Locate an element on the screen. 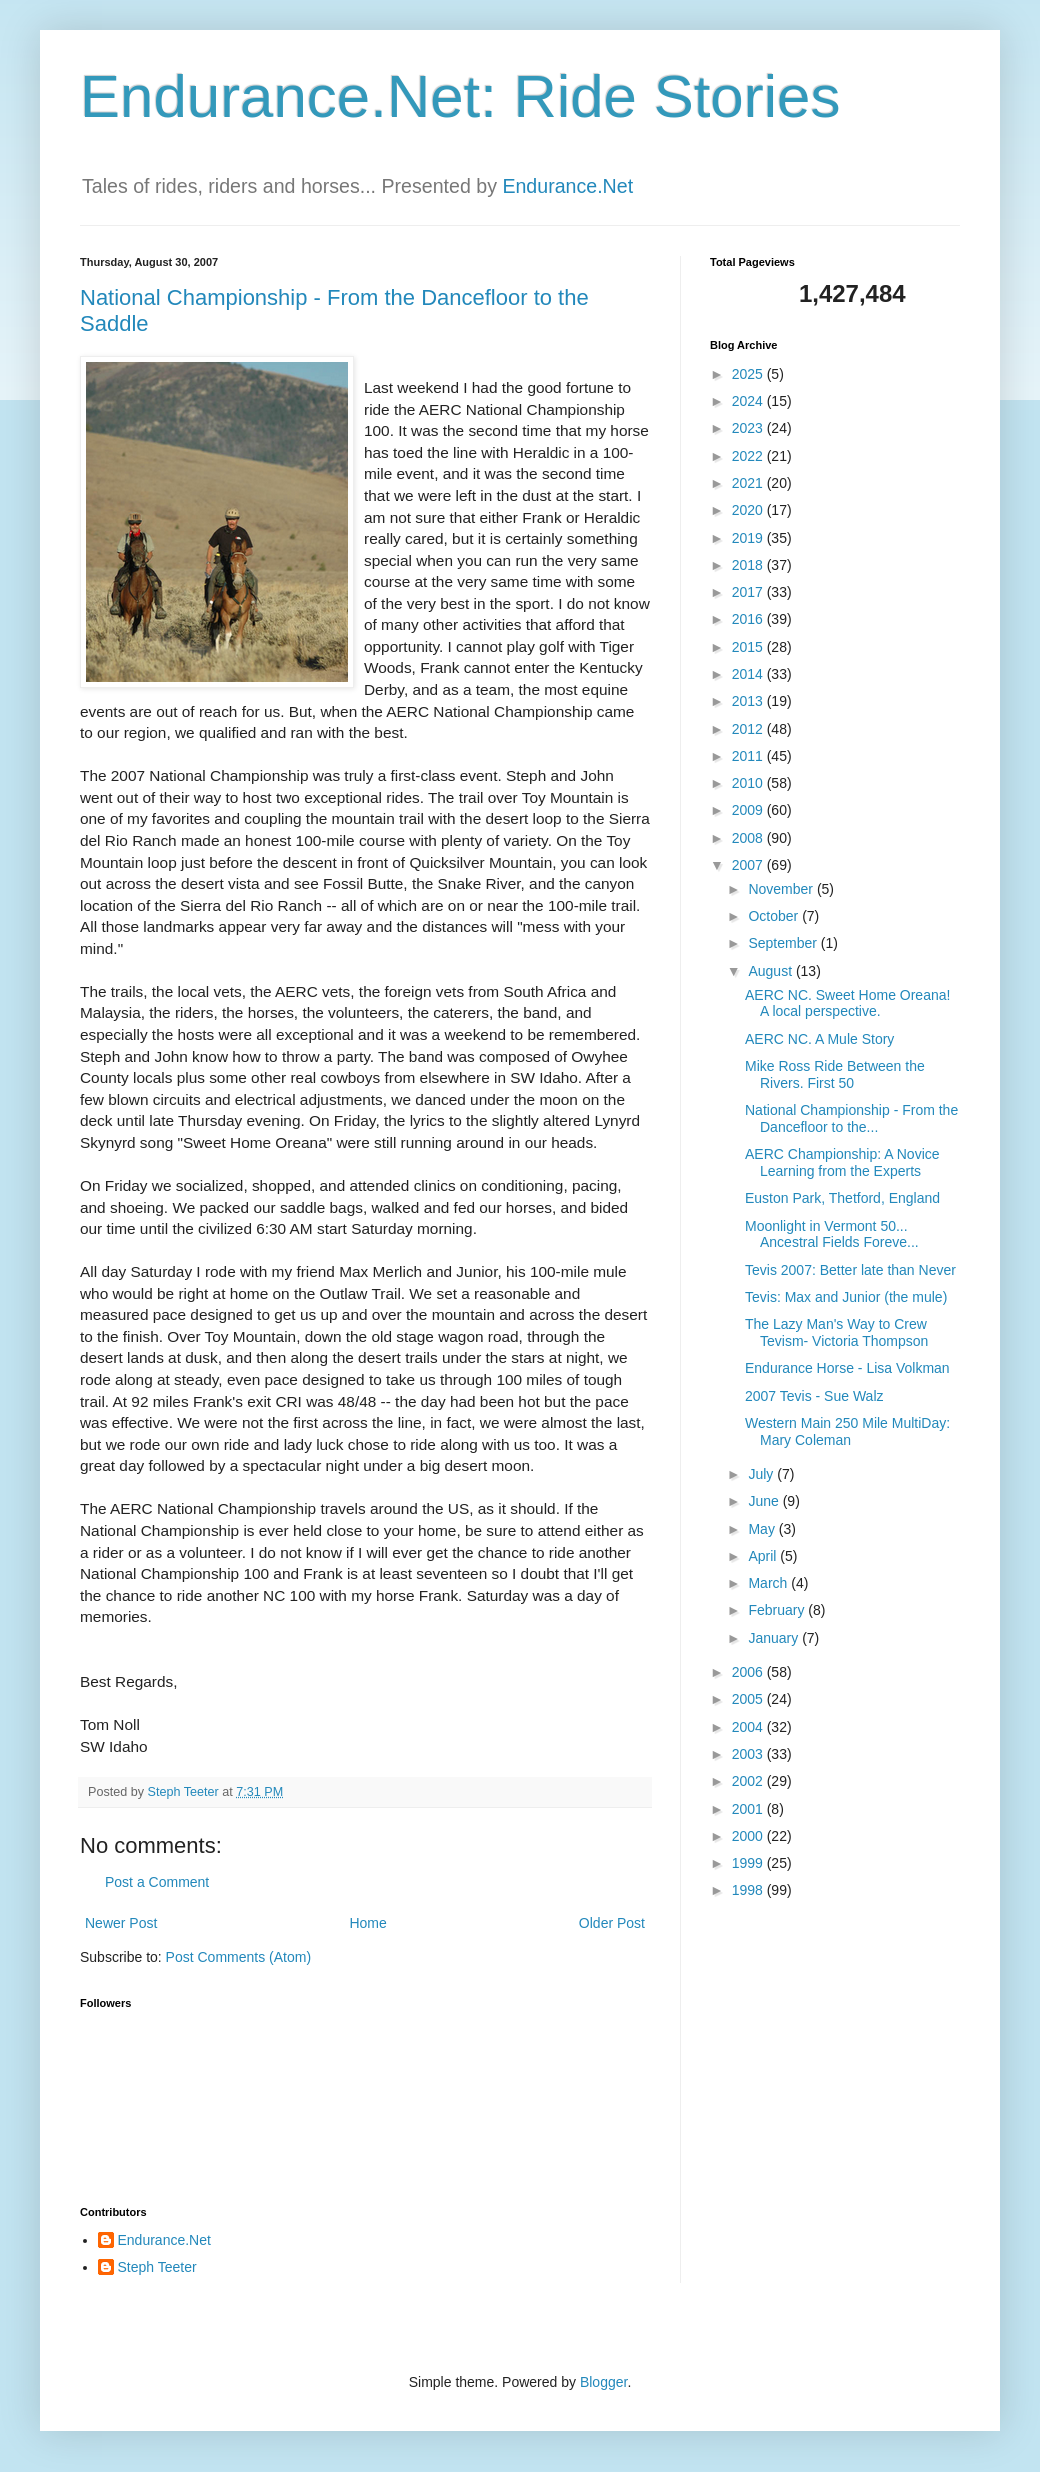 Image resolution: width=1040 pixels, height=2472 pixels. August is located at coordinates (771, 971).